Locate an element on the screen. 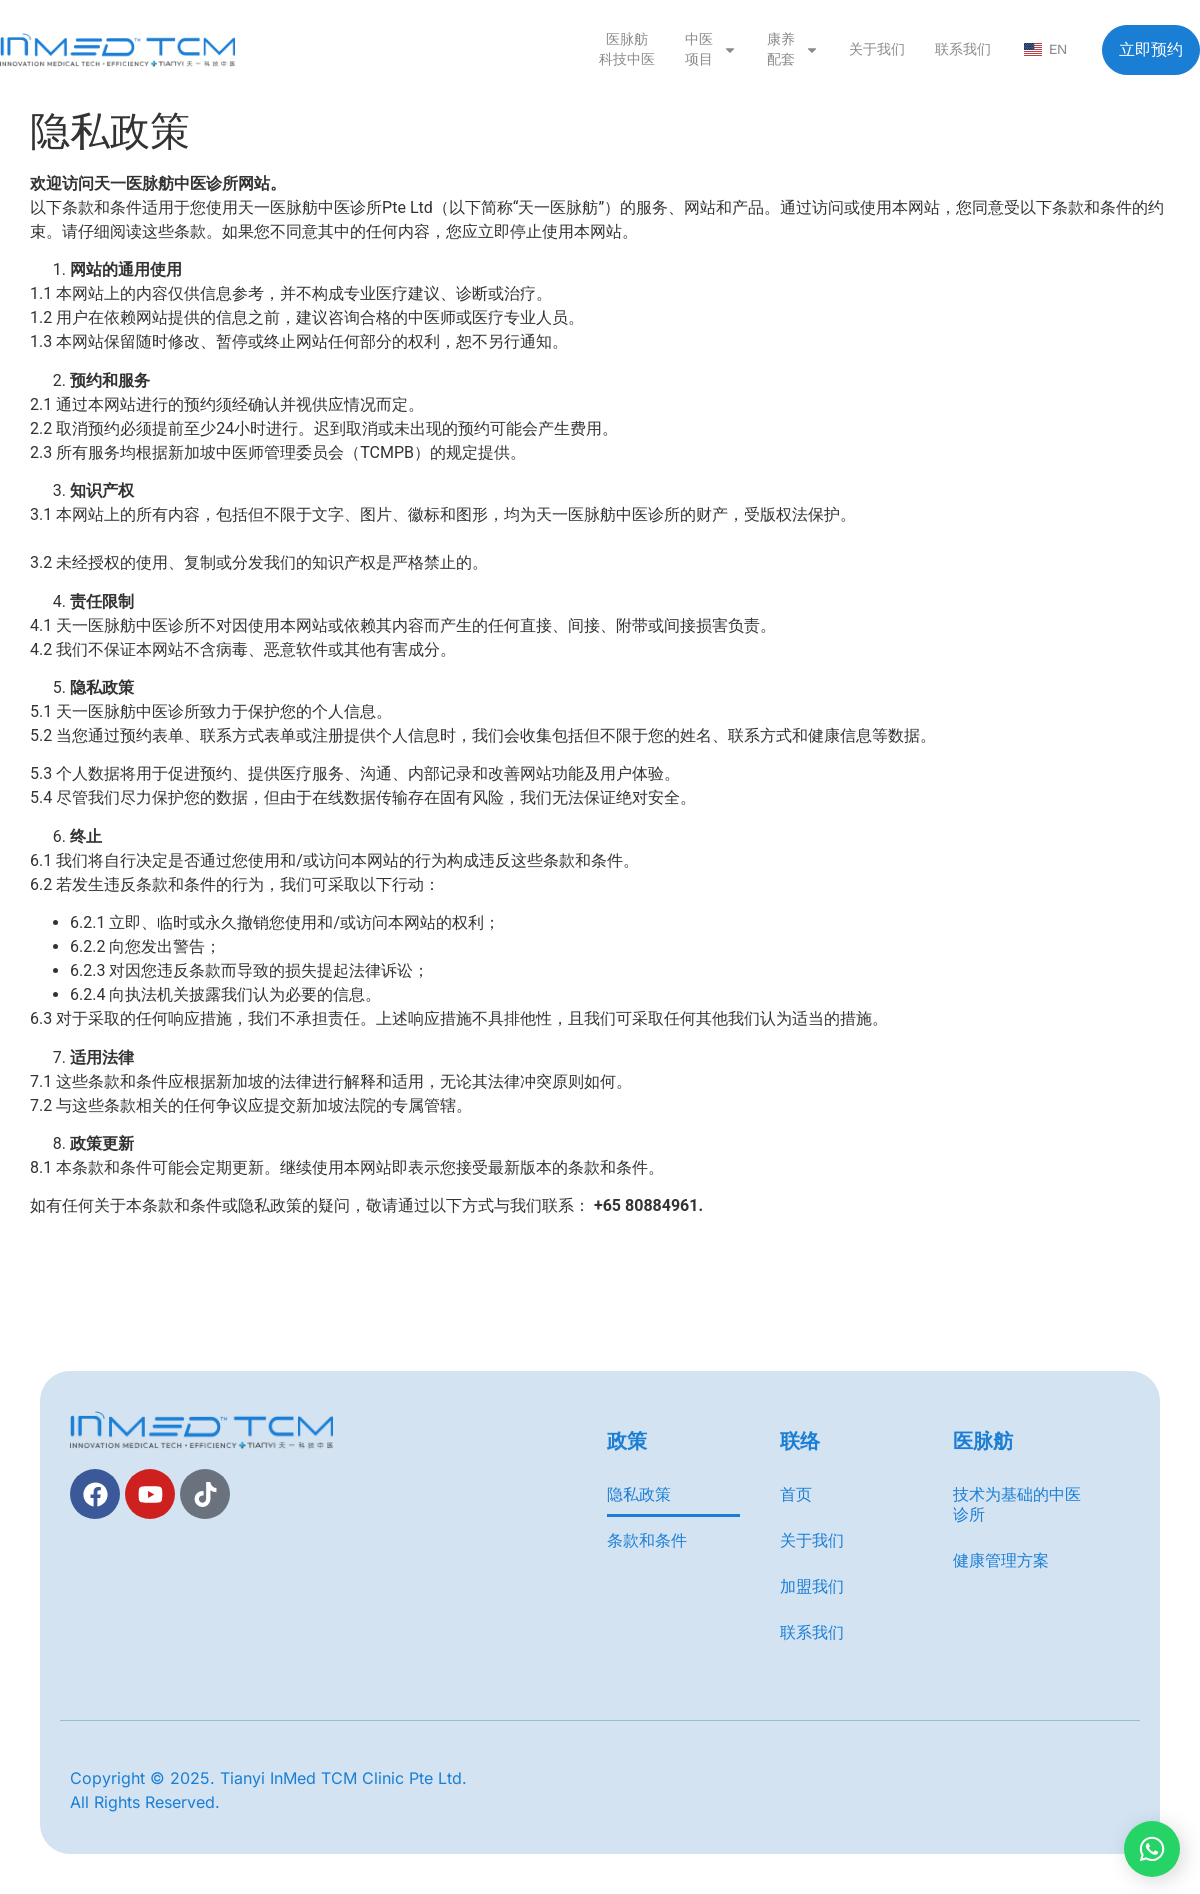 The width and height of the screenshot is (1200, 1894). 条款和条件 is located at coordinates (647, 1540).